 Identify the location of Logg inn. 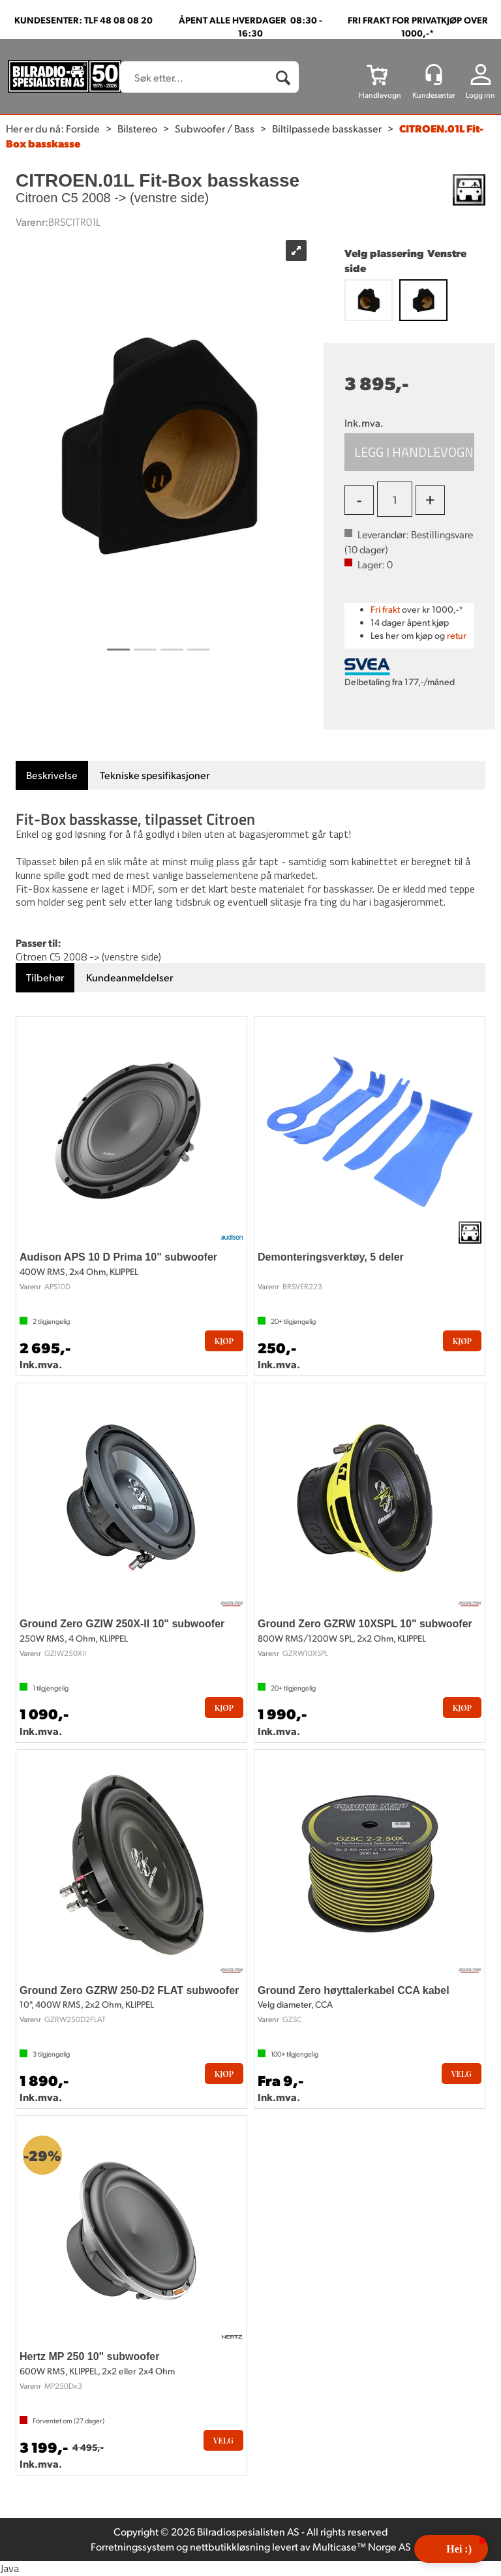
(480, 95).